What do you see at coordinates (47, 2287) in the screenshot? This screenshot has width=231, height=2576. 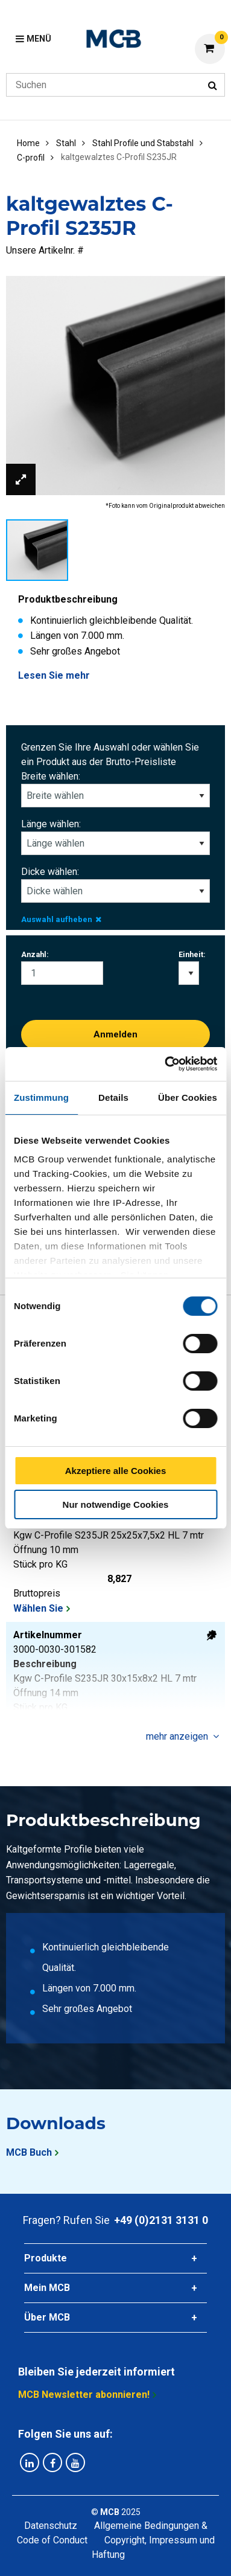 I see `Mein MCB [tab]` at bounding box center [47, 2287].